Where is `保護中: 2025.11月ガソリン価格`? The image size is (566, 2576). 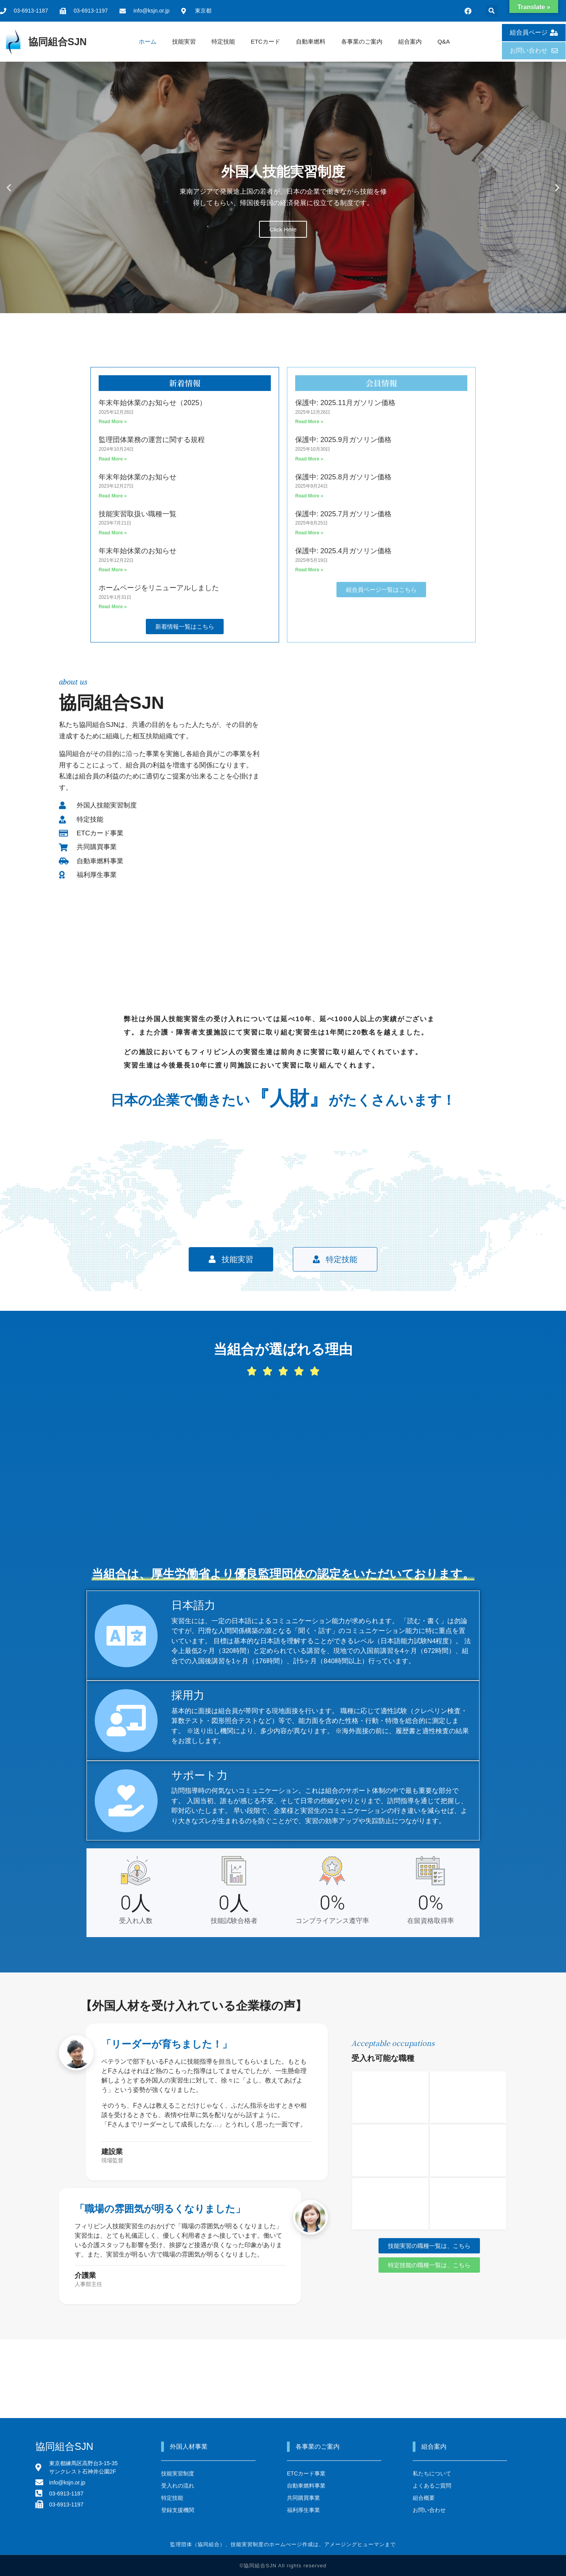
保護中: 2025.11月ガソリン価格 is located at coordinates (345, 403).